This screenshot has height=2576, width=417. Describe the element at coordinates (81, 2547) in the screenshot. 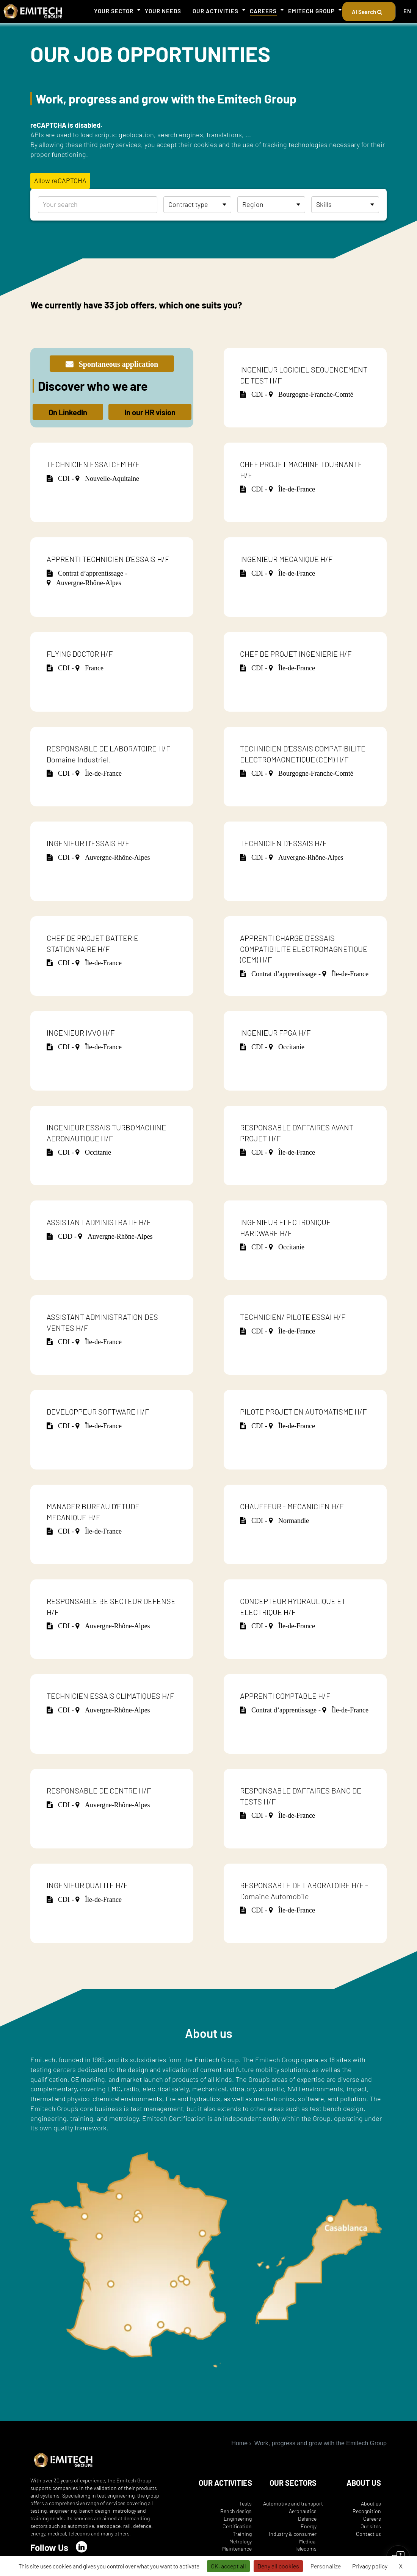

I see `[LinkedIn]` at that location.